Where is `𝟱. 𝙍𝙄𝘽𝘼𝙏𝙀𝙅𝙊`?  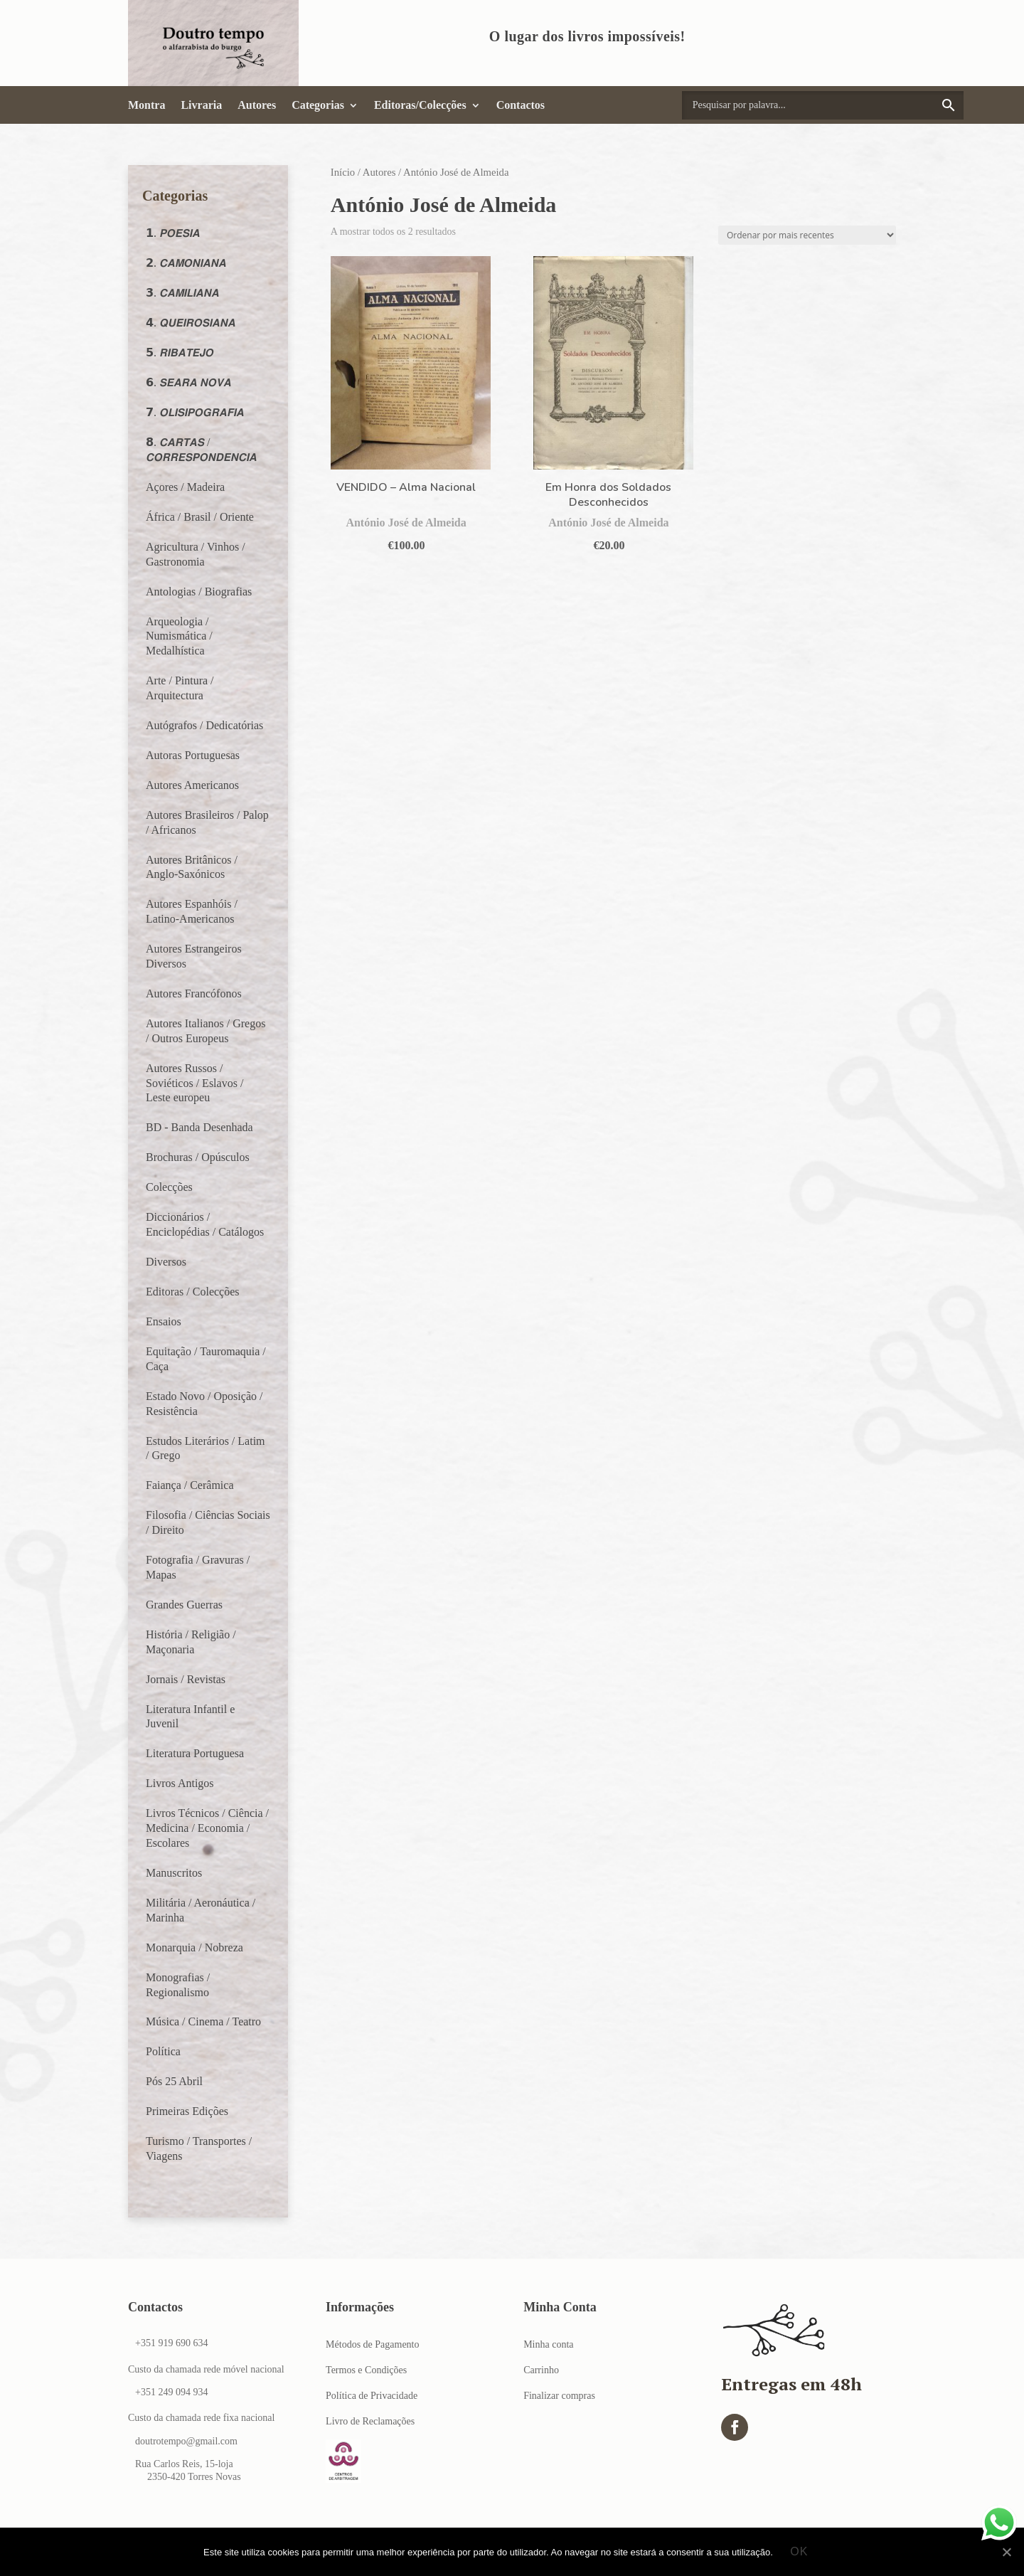 𝟱. 𝙍𝙄𝘽𝘼𝙏𝙀𝙅𝙊 is located at coordinates (179, 352).